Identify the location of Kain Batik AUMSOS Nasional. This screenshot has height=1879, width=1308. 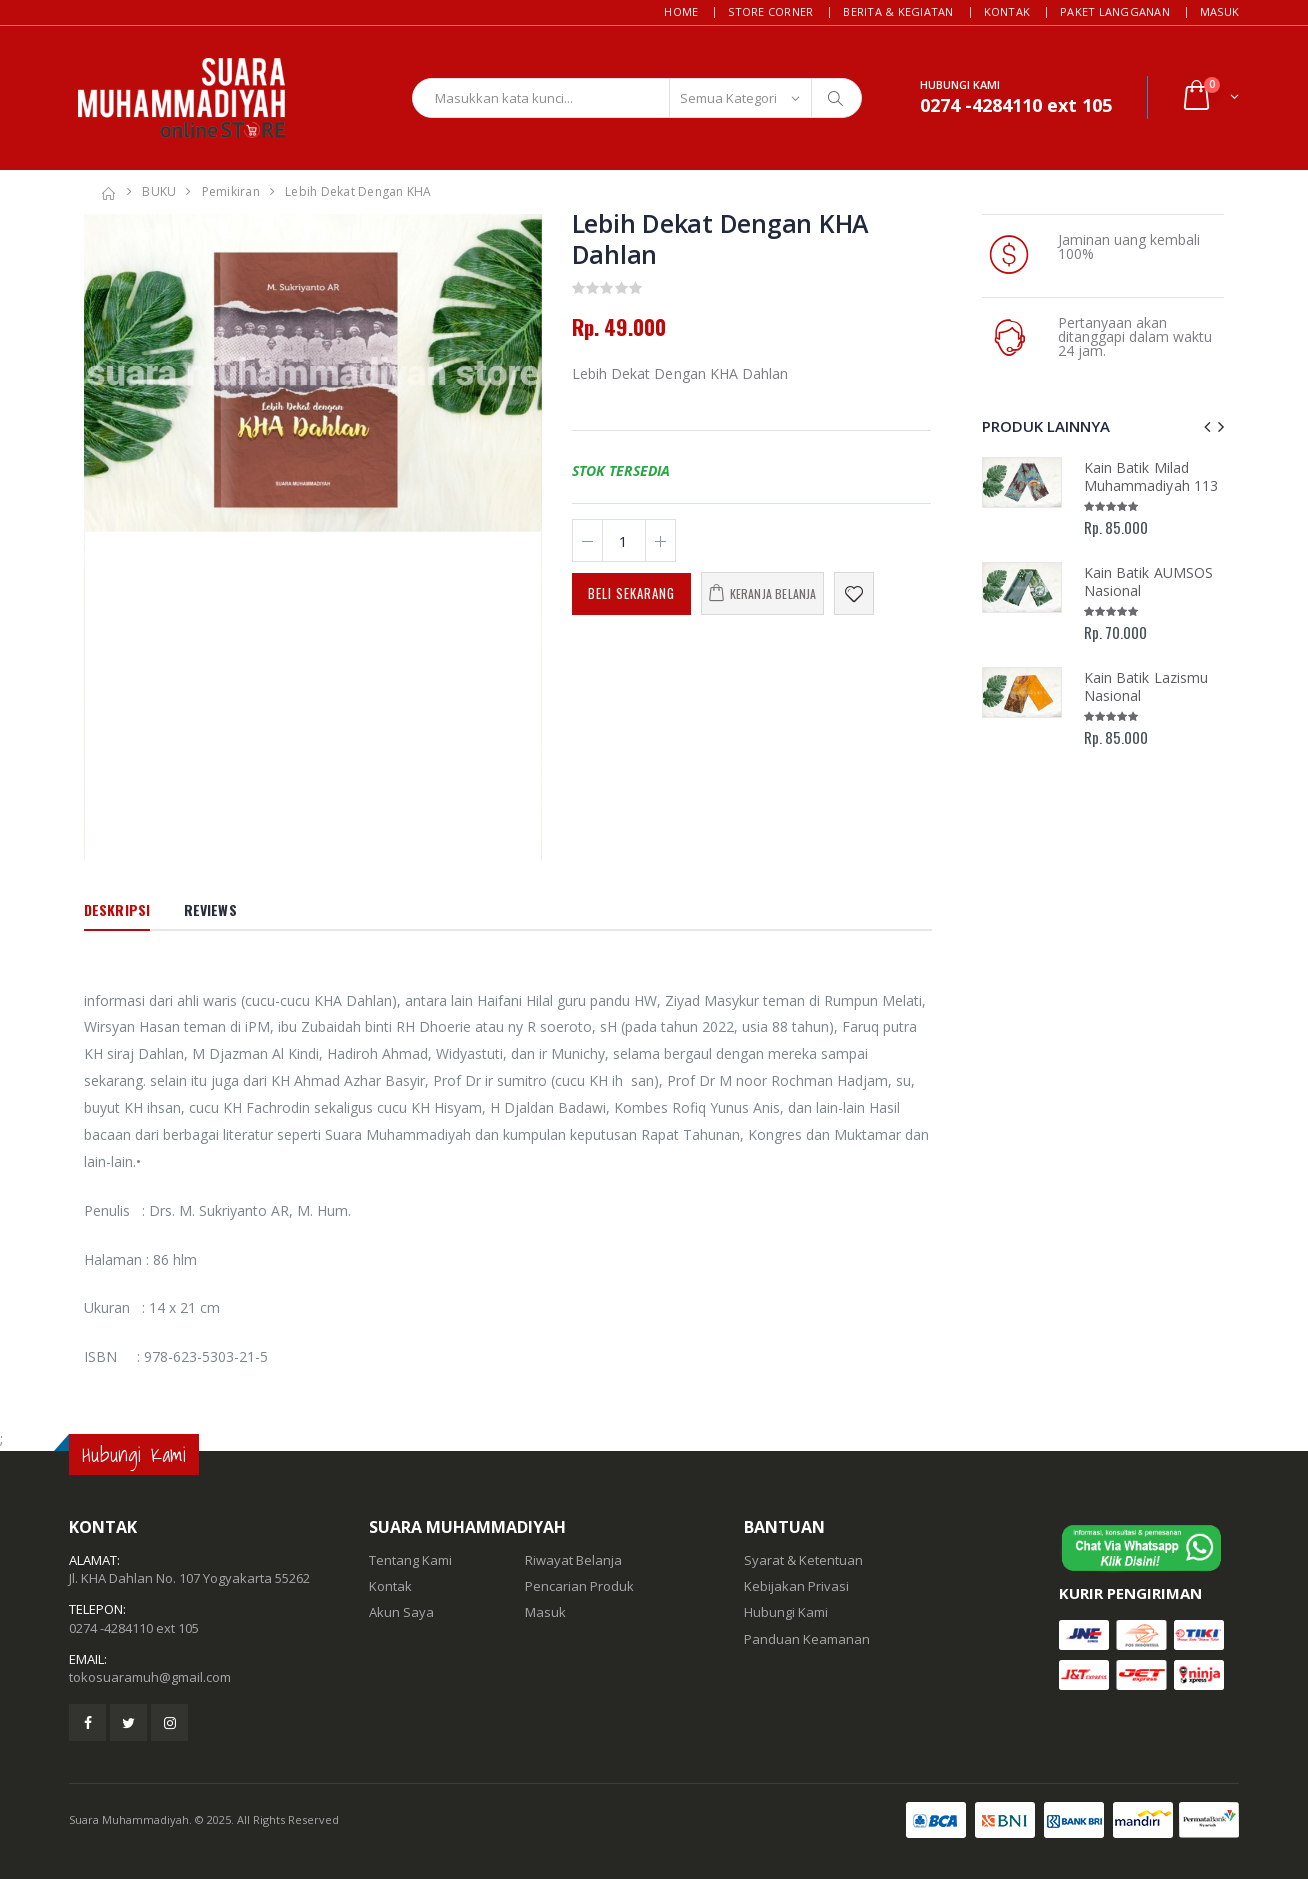
(1149, 581).